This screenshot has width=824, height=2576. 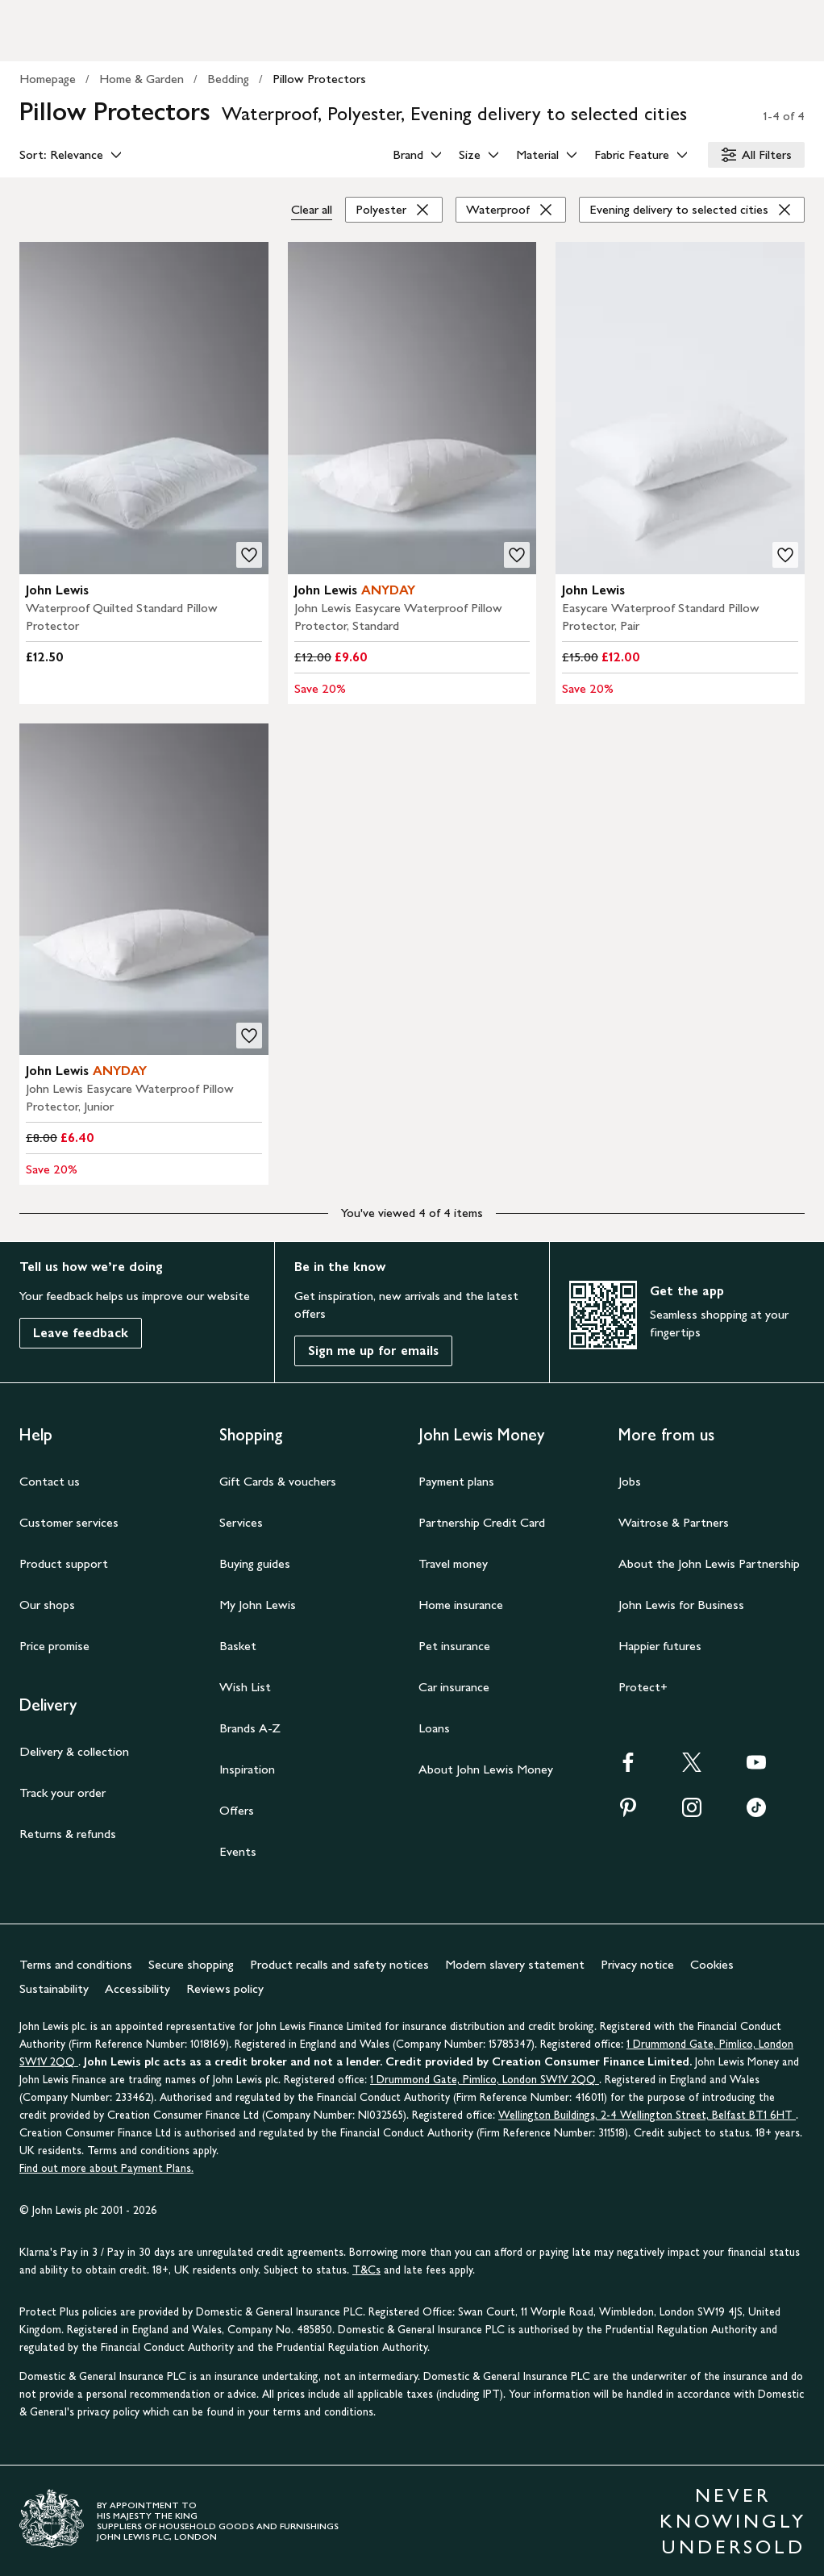 What do you see at coordinates (709, 1563) in the screenshot?
I see `About the John Lewis Partnership` at bounding box center [709, 1563].